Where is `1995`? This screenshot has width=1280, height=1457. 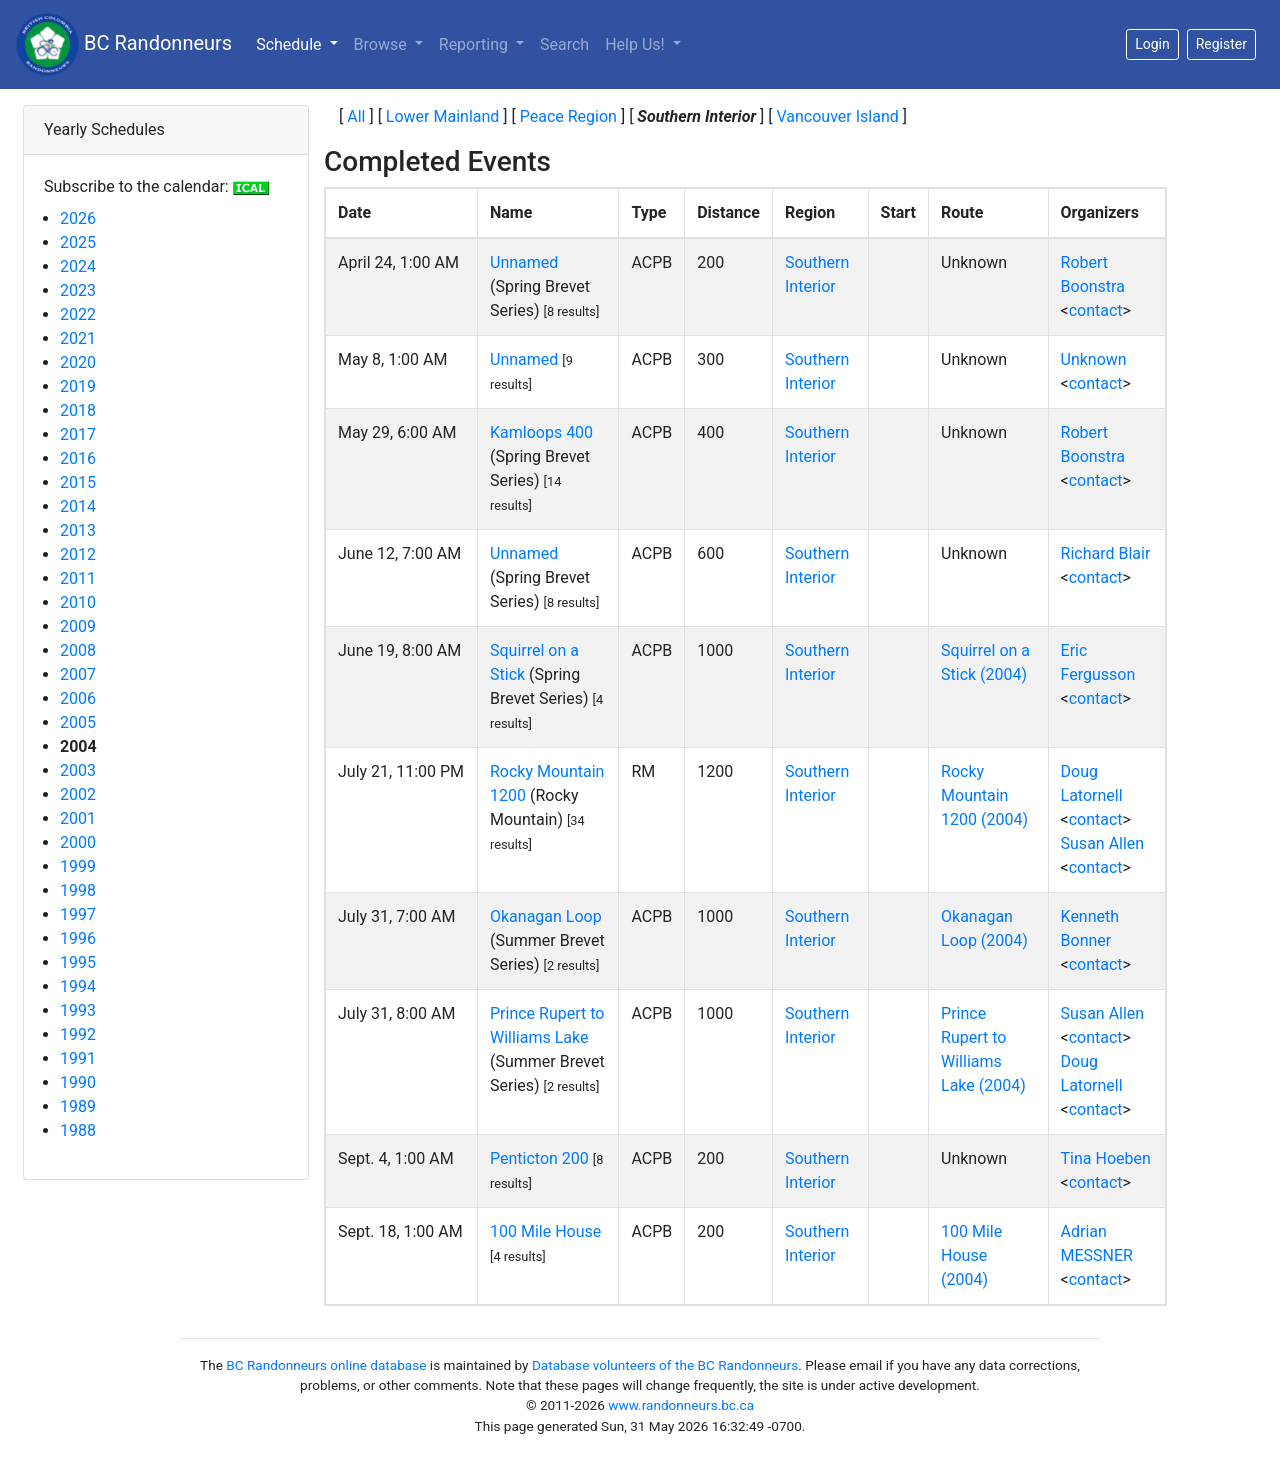 1995 is located at coordinates (78, 962).